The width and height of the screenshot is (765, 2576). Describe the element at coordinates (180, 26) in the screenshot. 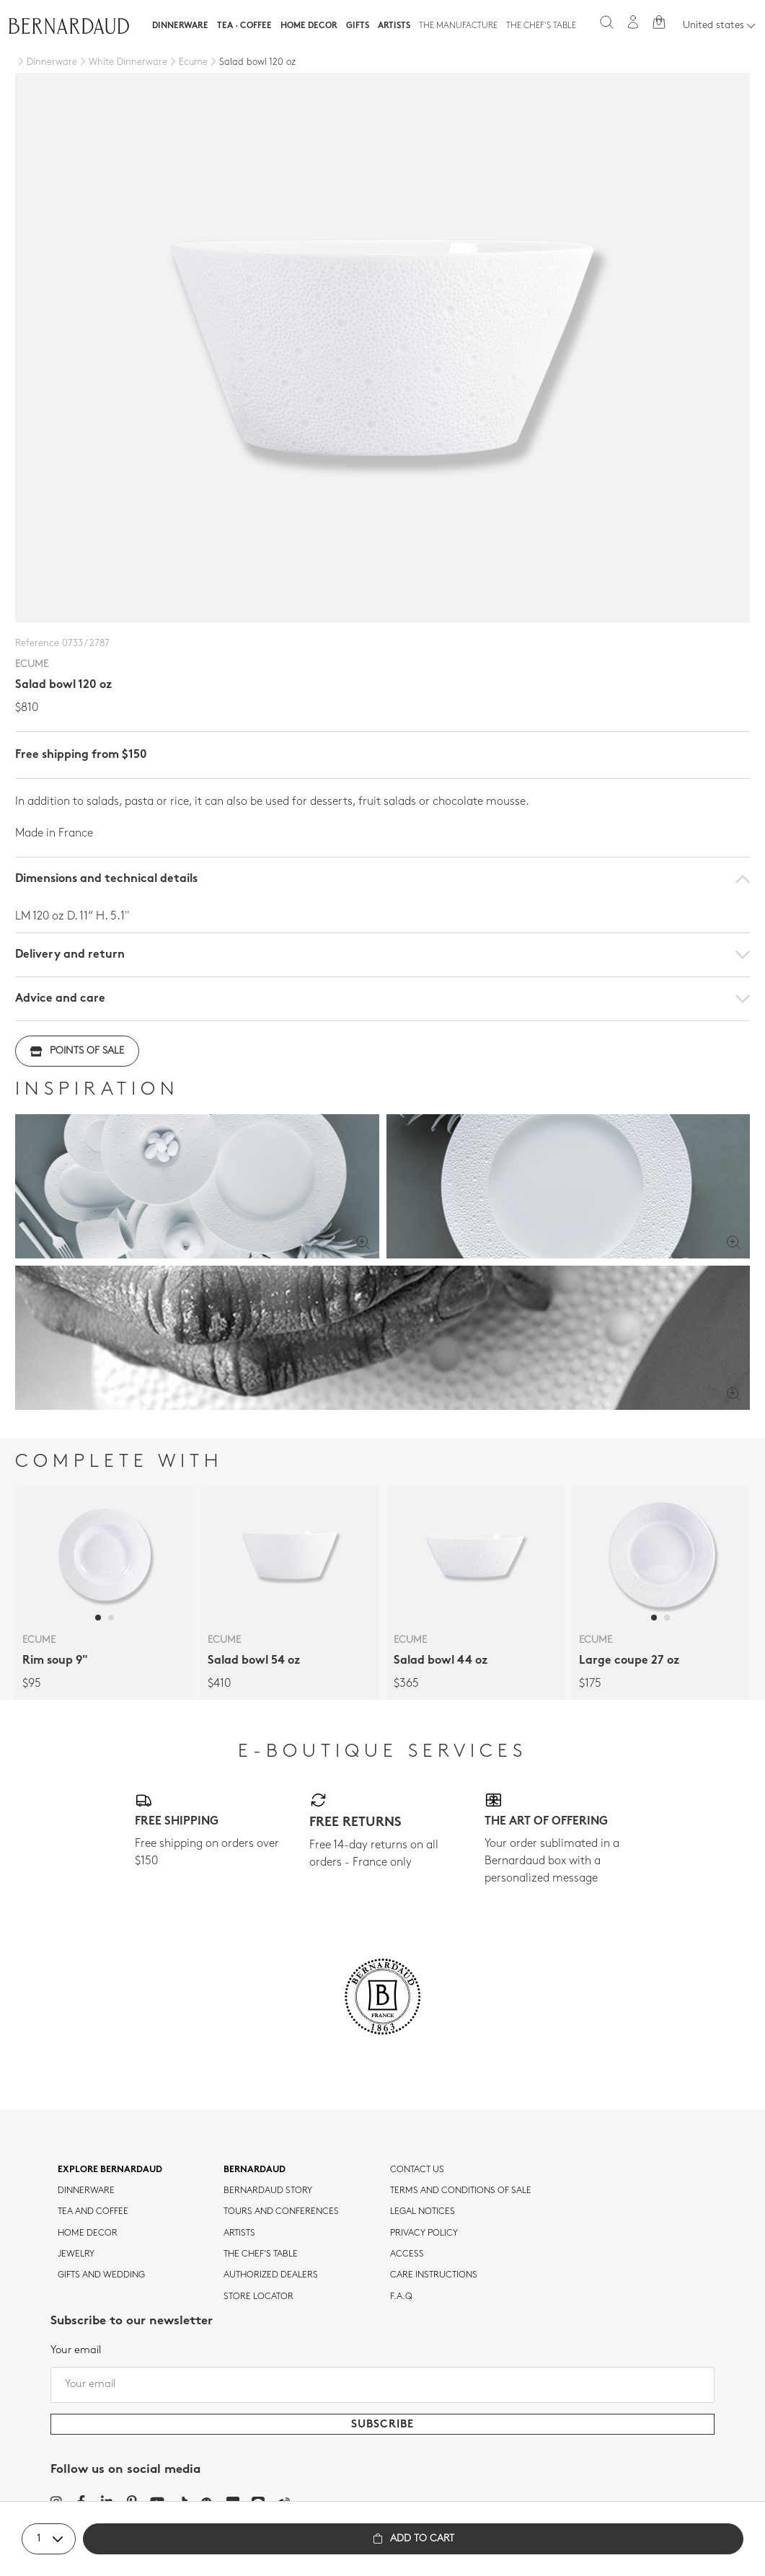

I see `Dinnerware` at that location.